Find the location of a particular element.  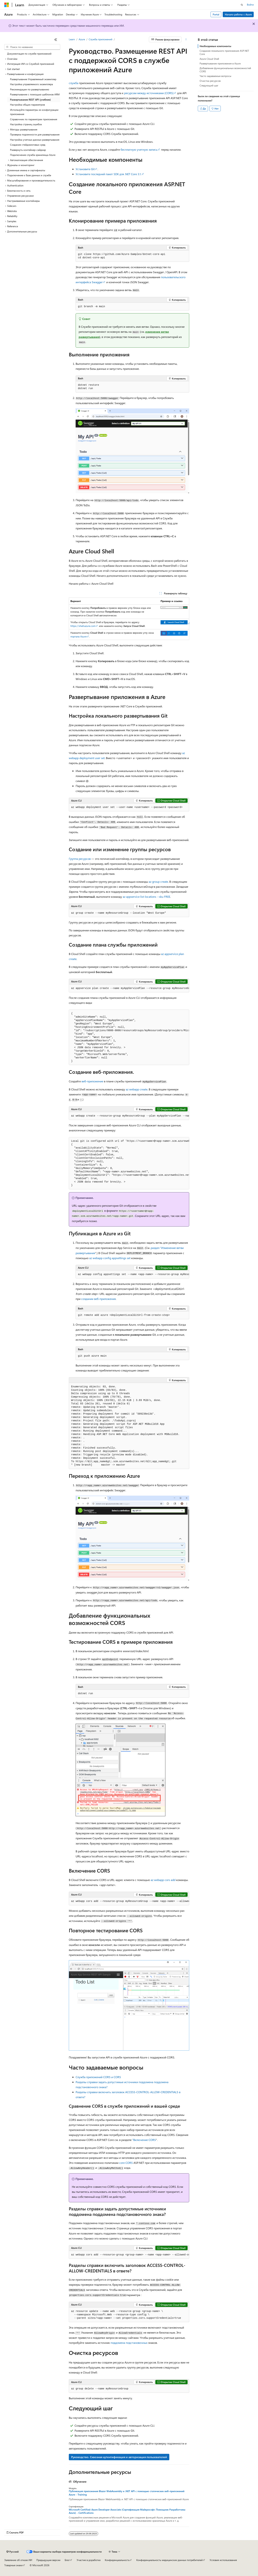

Участие в доработке is located at coordinates (89, 2560).